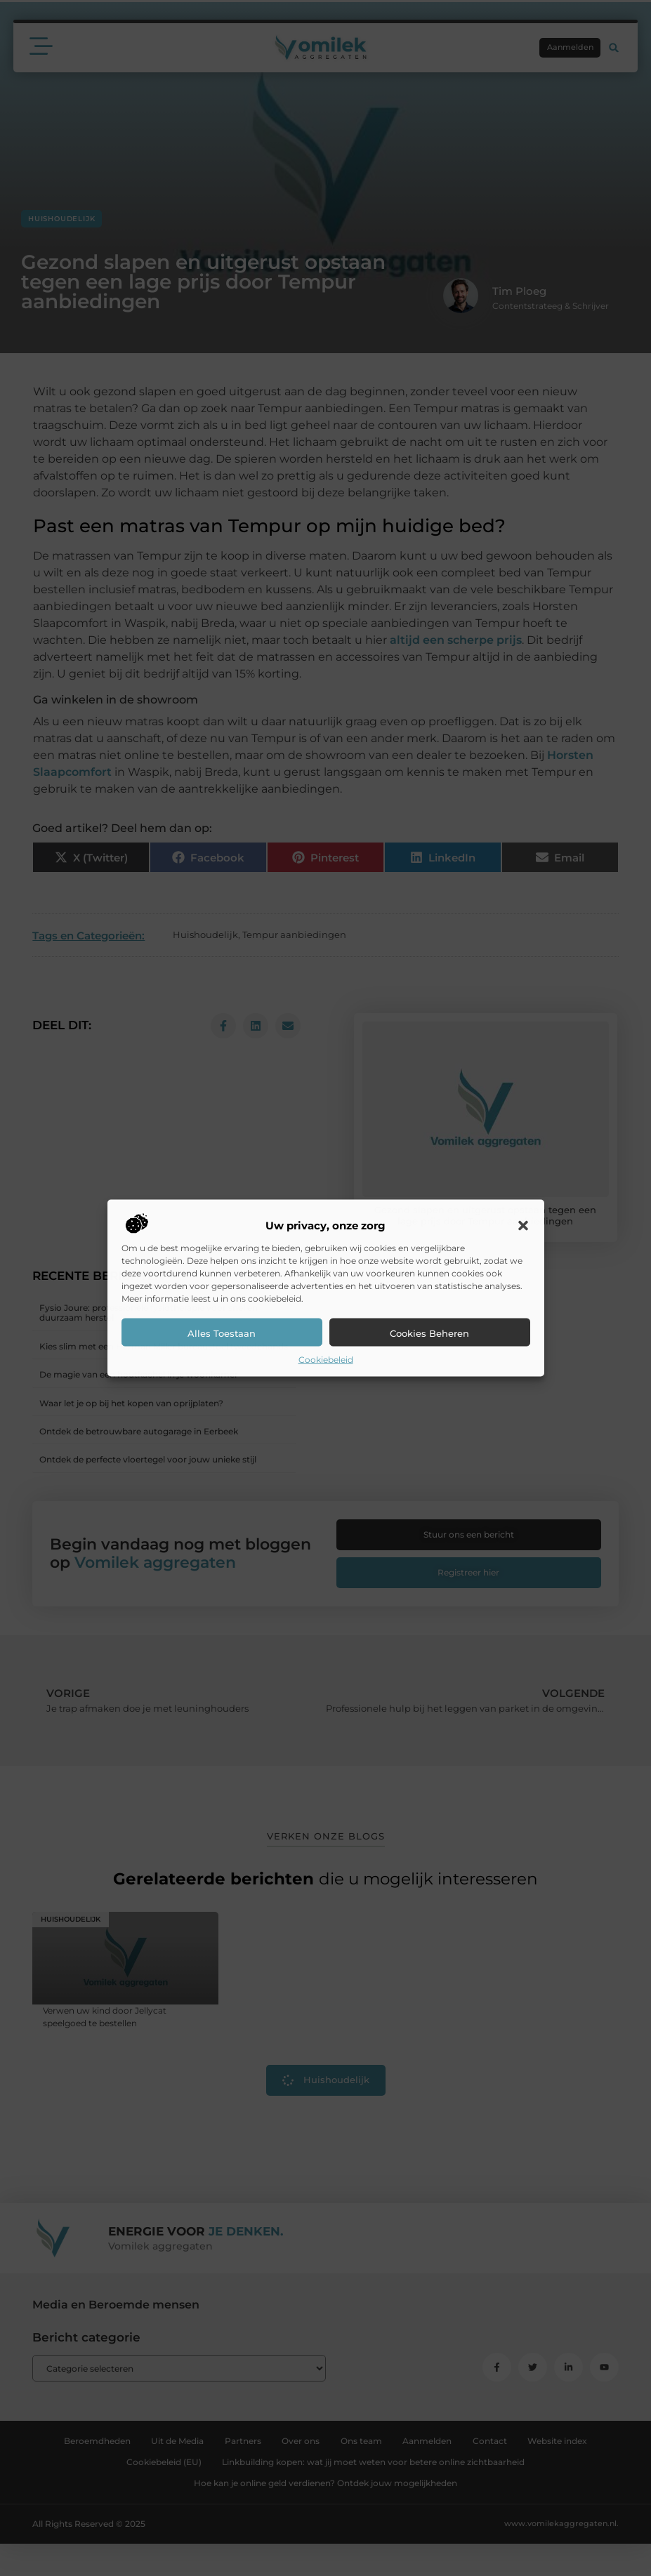 Image resolution: width=651 pixels, height=2576 pixels. I want to click on [button], so click(523, 1226).